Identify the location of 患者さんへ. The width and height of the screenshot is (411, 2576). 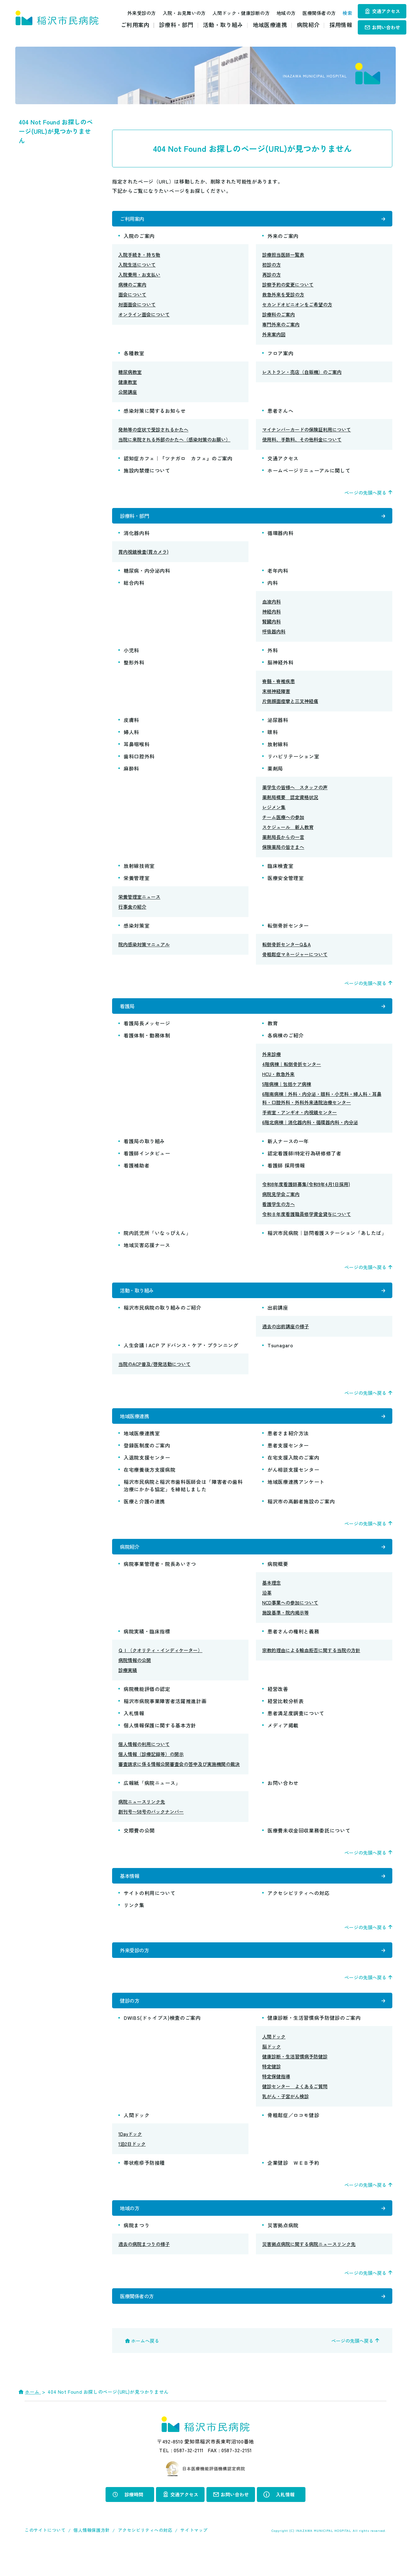
(280, 413).